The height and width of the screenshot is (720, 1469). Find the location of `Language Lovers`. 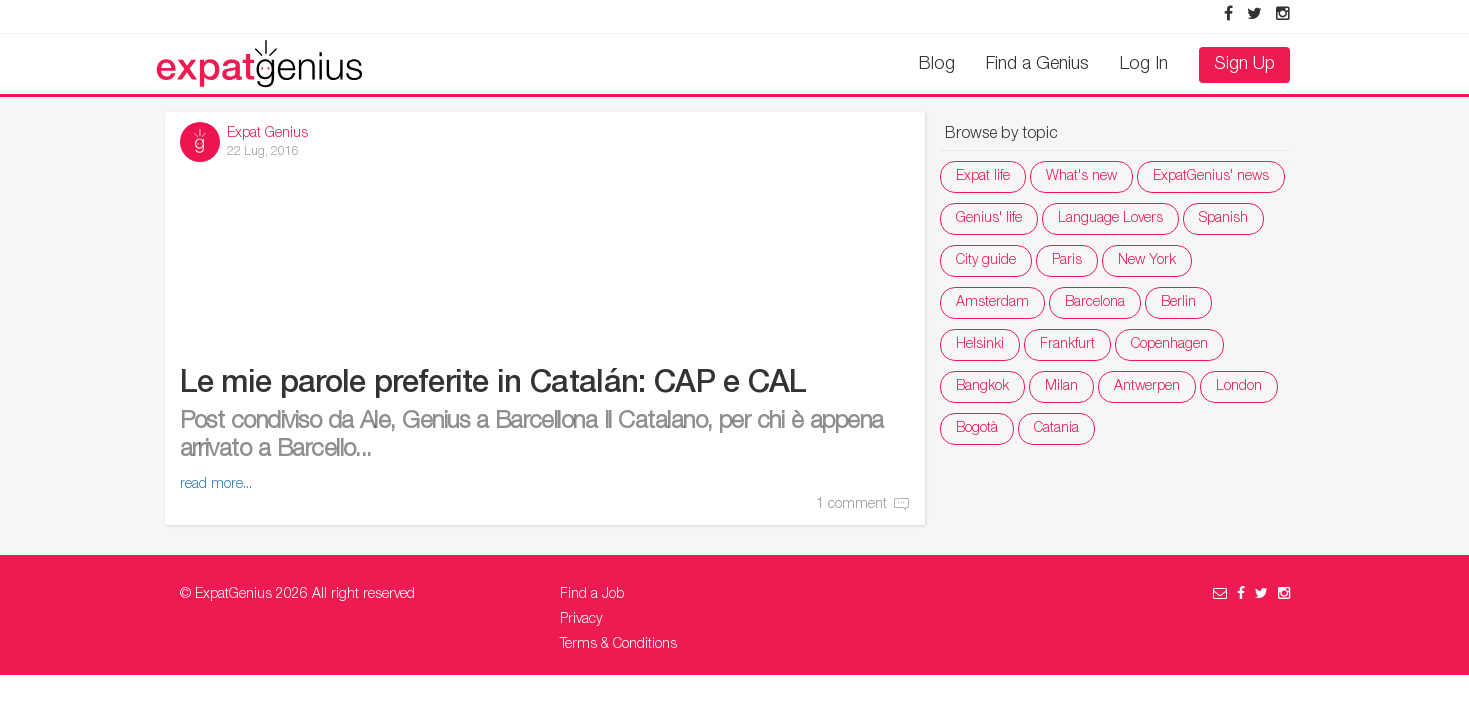

Language Lovers is located at coordinates (1110, 219).